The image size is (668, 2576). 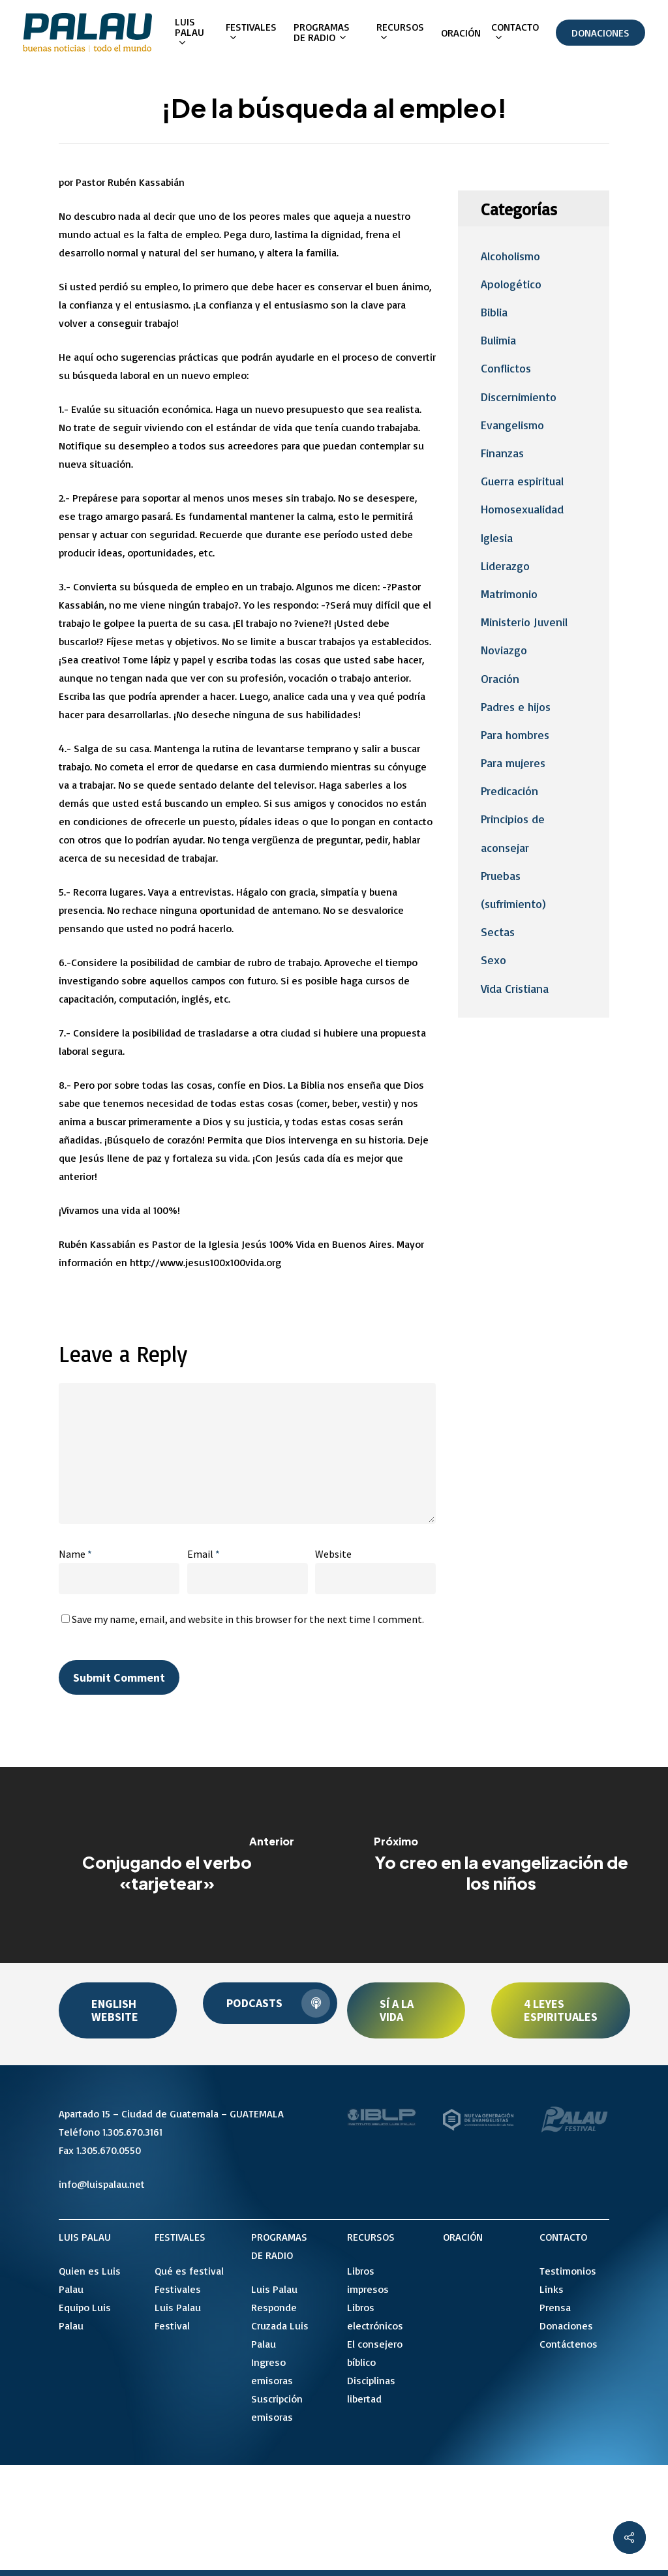 I want to click on Conflictos, so click(x=506, y=368).